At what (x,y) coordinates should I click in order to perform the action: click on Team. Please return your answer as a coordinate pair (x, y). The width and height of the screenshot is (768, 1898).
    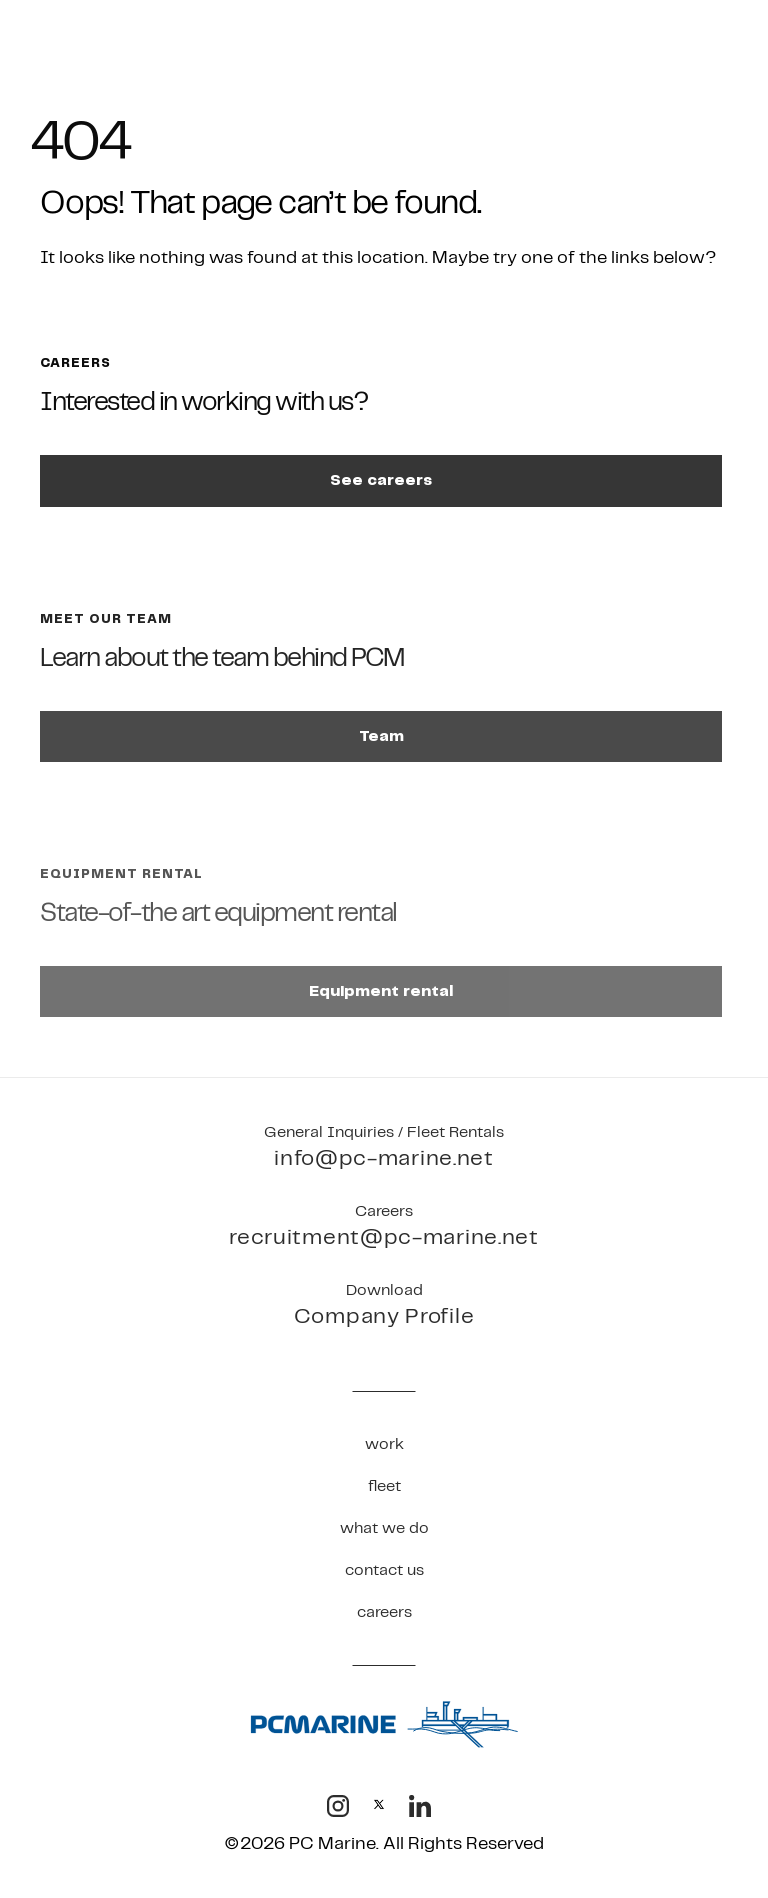
    Looking at the image, I should click on (381, 736).